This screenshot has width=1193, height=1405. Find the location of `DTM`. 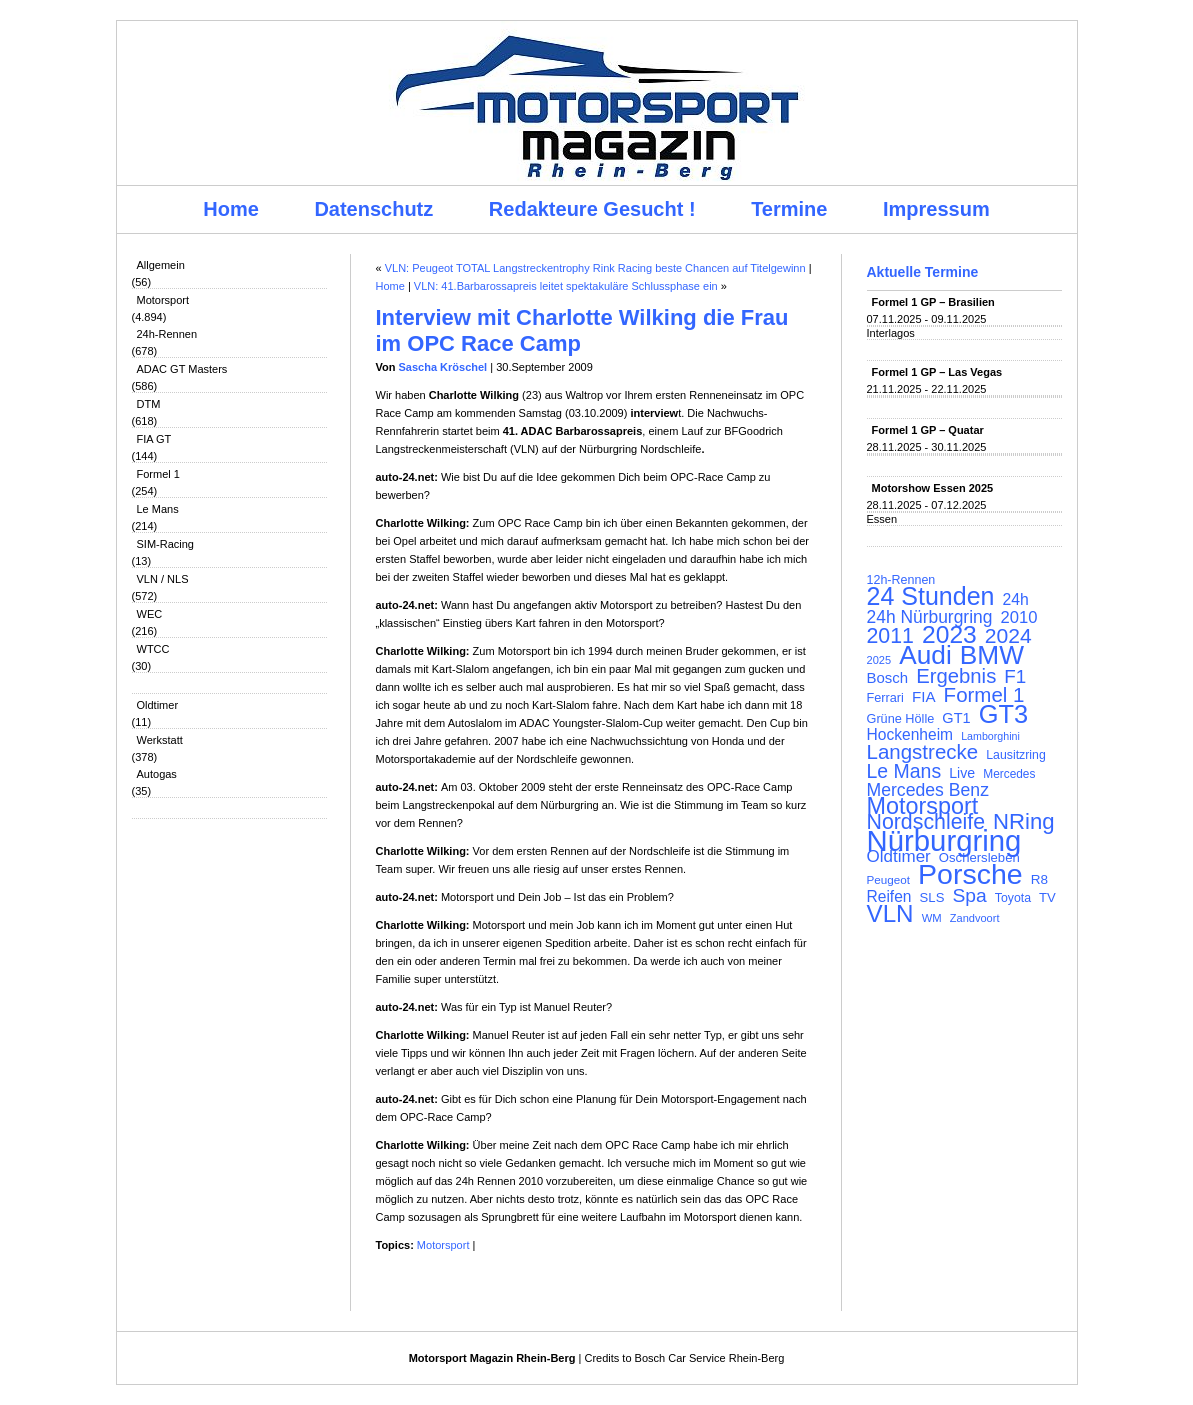

DTM is located at coordinates (149, 404).